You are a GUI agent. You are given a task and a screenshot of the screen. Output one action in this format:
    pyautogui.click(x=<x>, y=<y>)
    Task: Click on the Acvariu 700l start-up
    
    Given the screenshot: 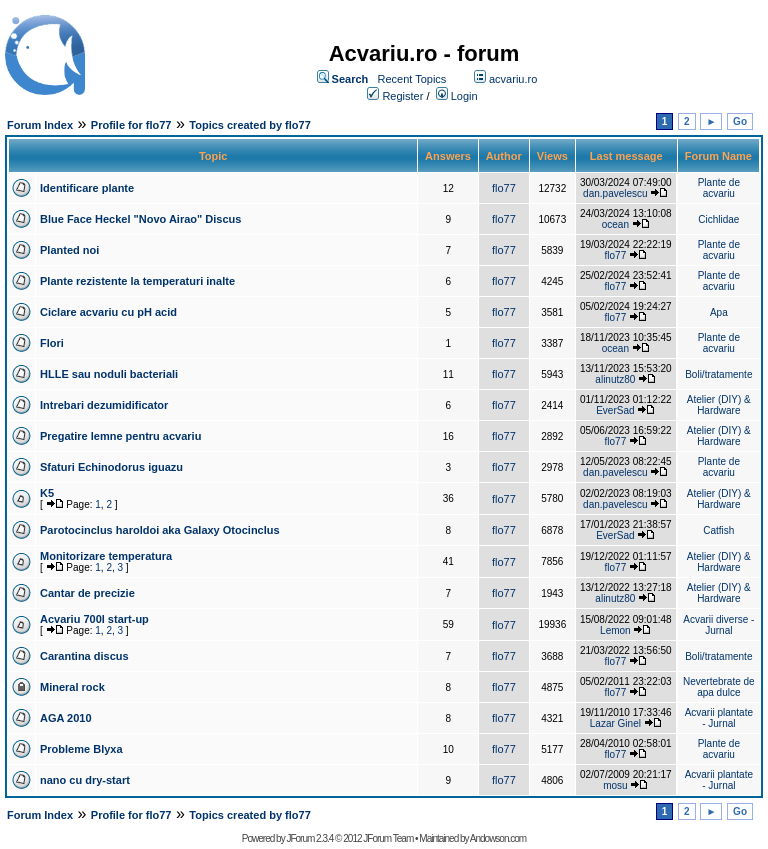 What is the action you would take?
    pyautogui.click(x=94, y=619)
    